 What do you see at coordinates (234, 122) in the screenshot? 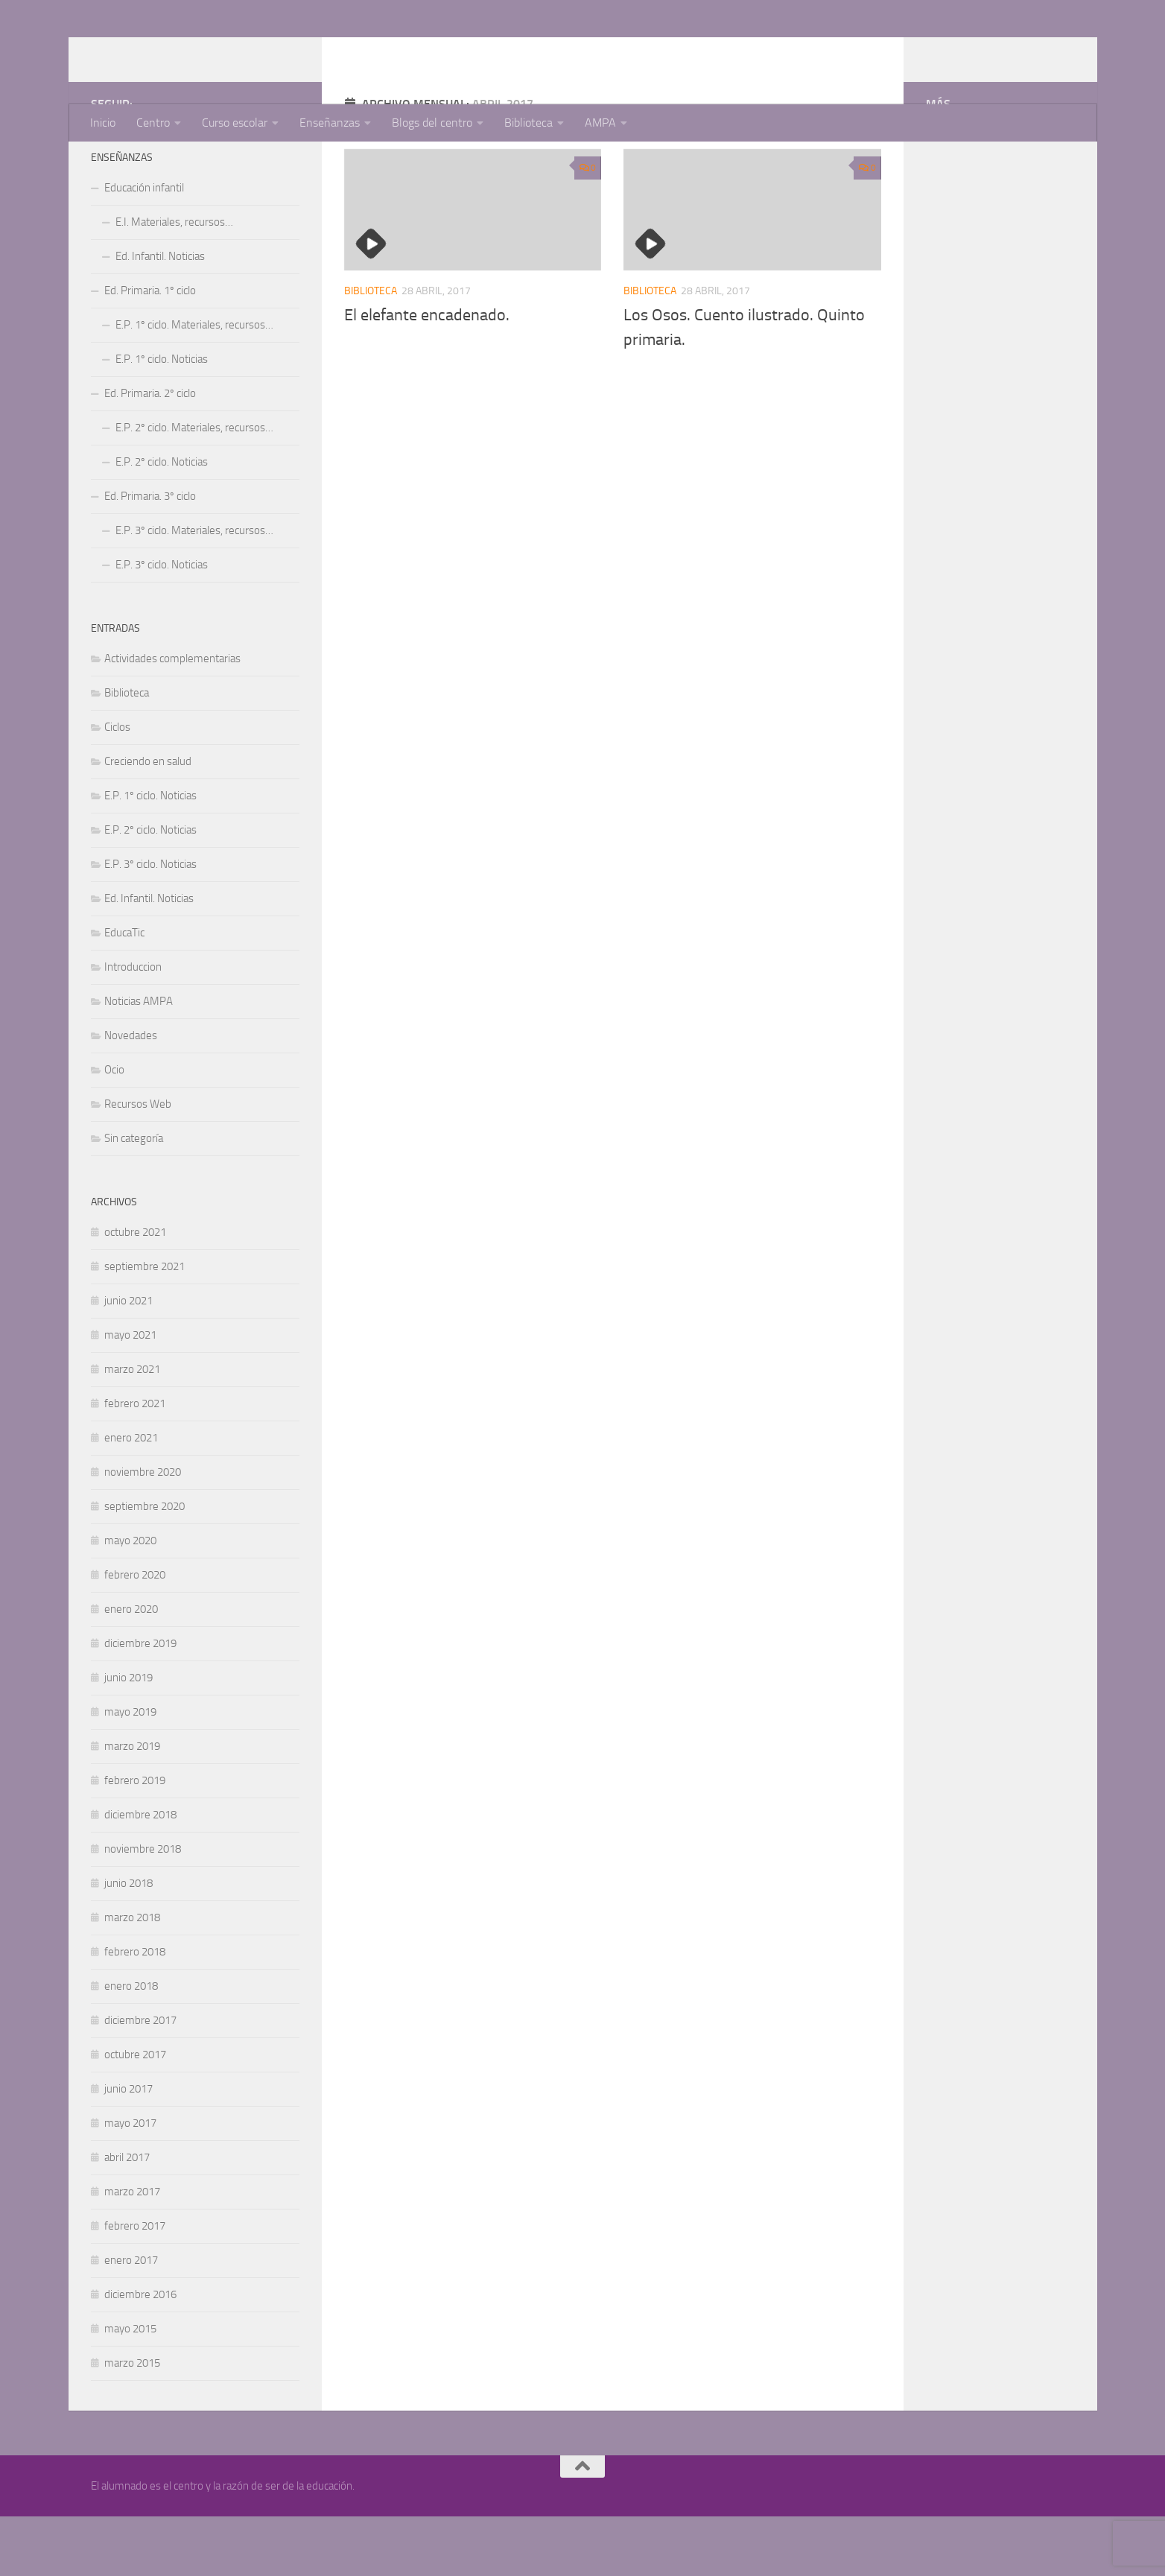
I see `Curso escolar` at bounding box center [234, 122].